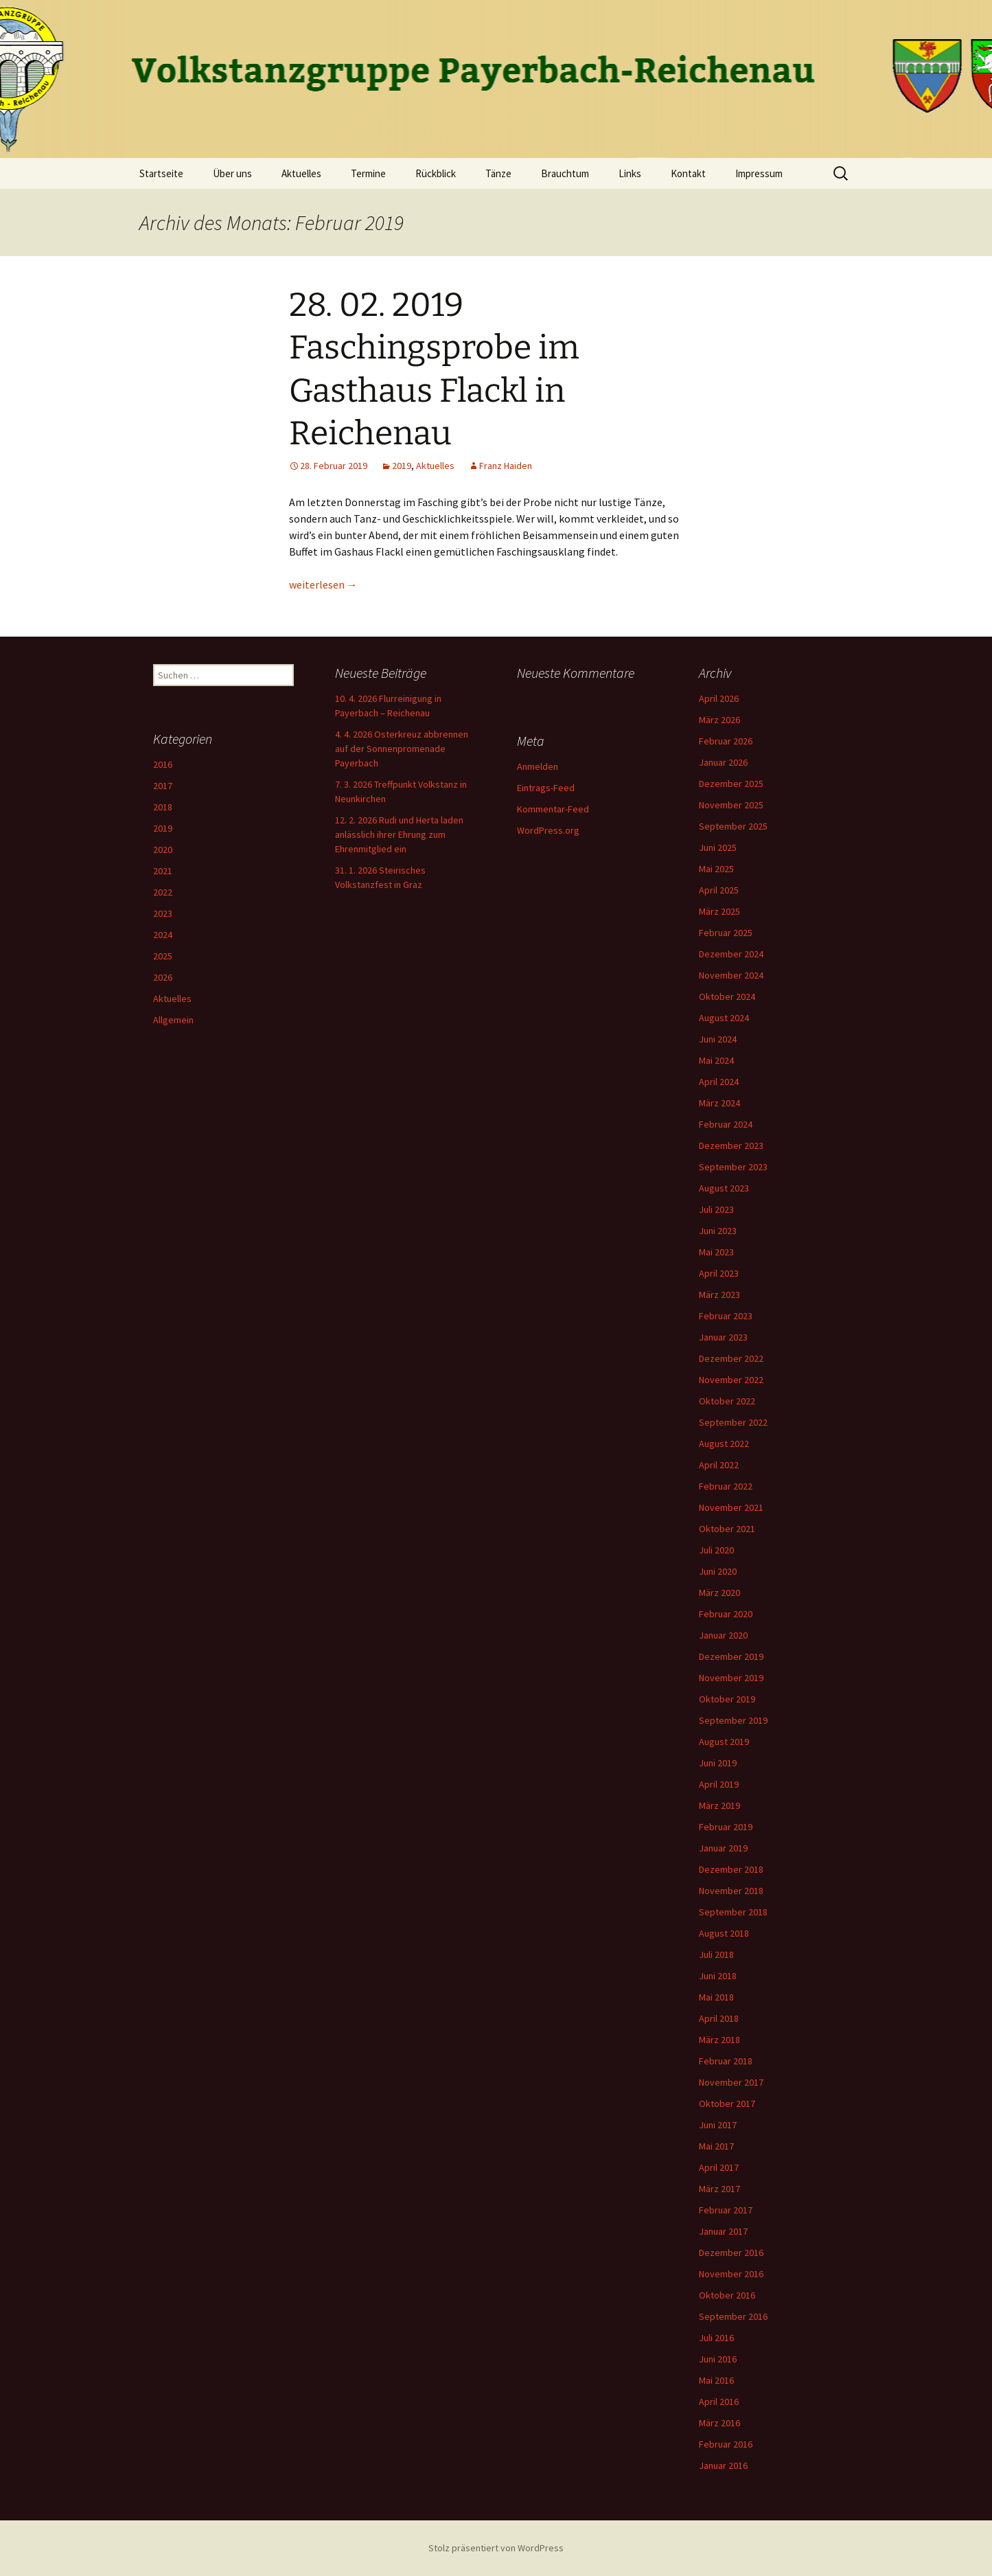 The height and width of the screenshot is (2576, 992). Describe the element at coordinates (727, 1529) in the screenshot. I see `Oktober 2021` at that location.